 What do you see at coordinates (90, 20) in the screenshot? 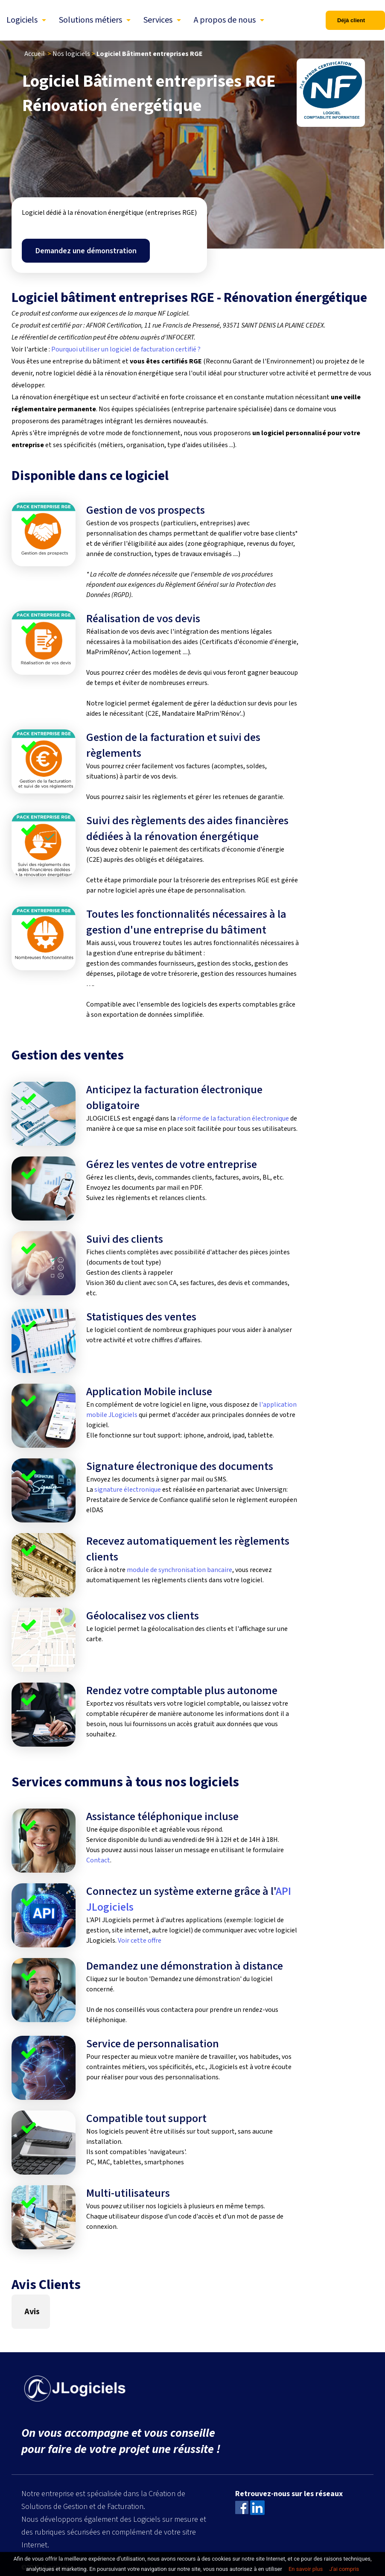
I see `Solutions métiers` at bounding box center [90, 20].